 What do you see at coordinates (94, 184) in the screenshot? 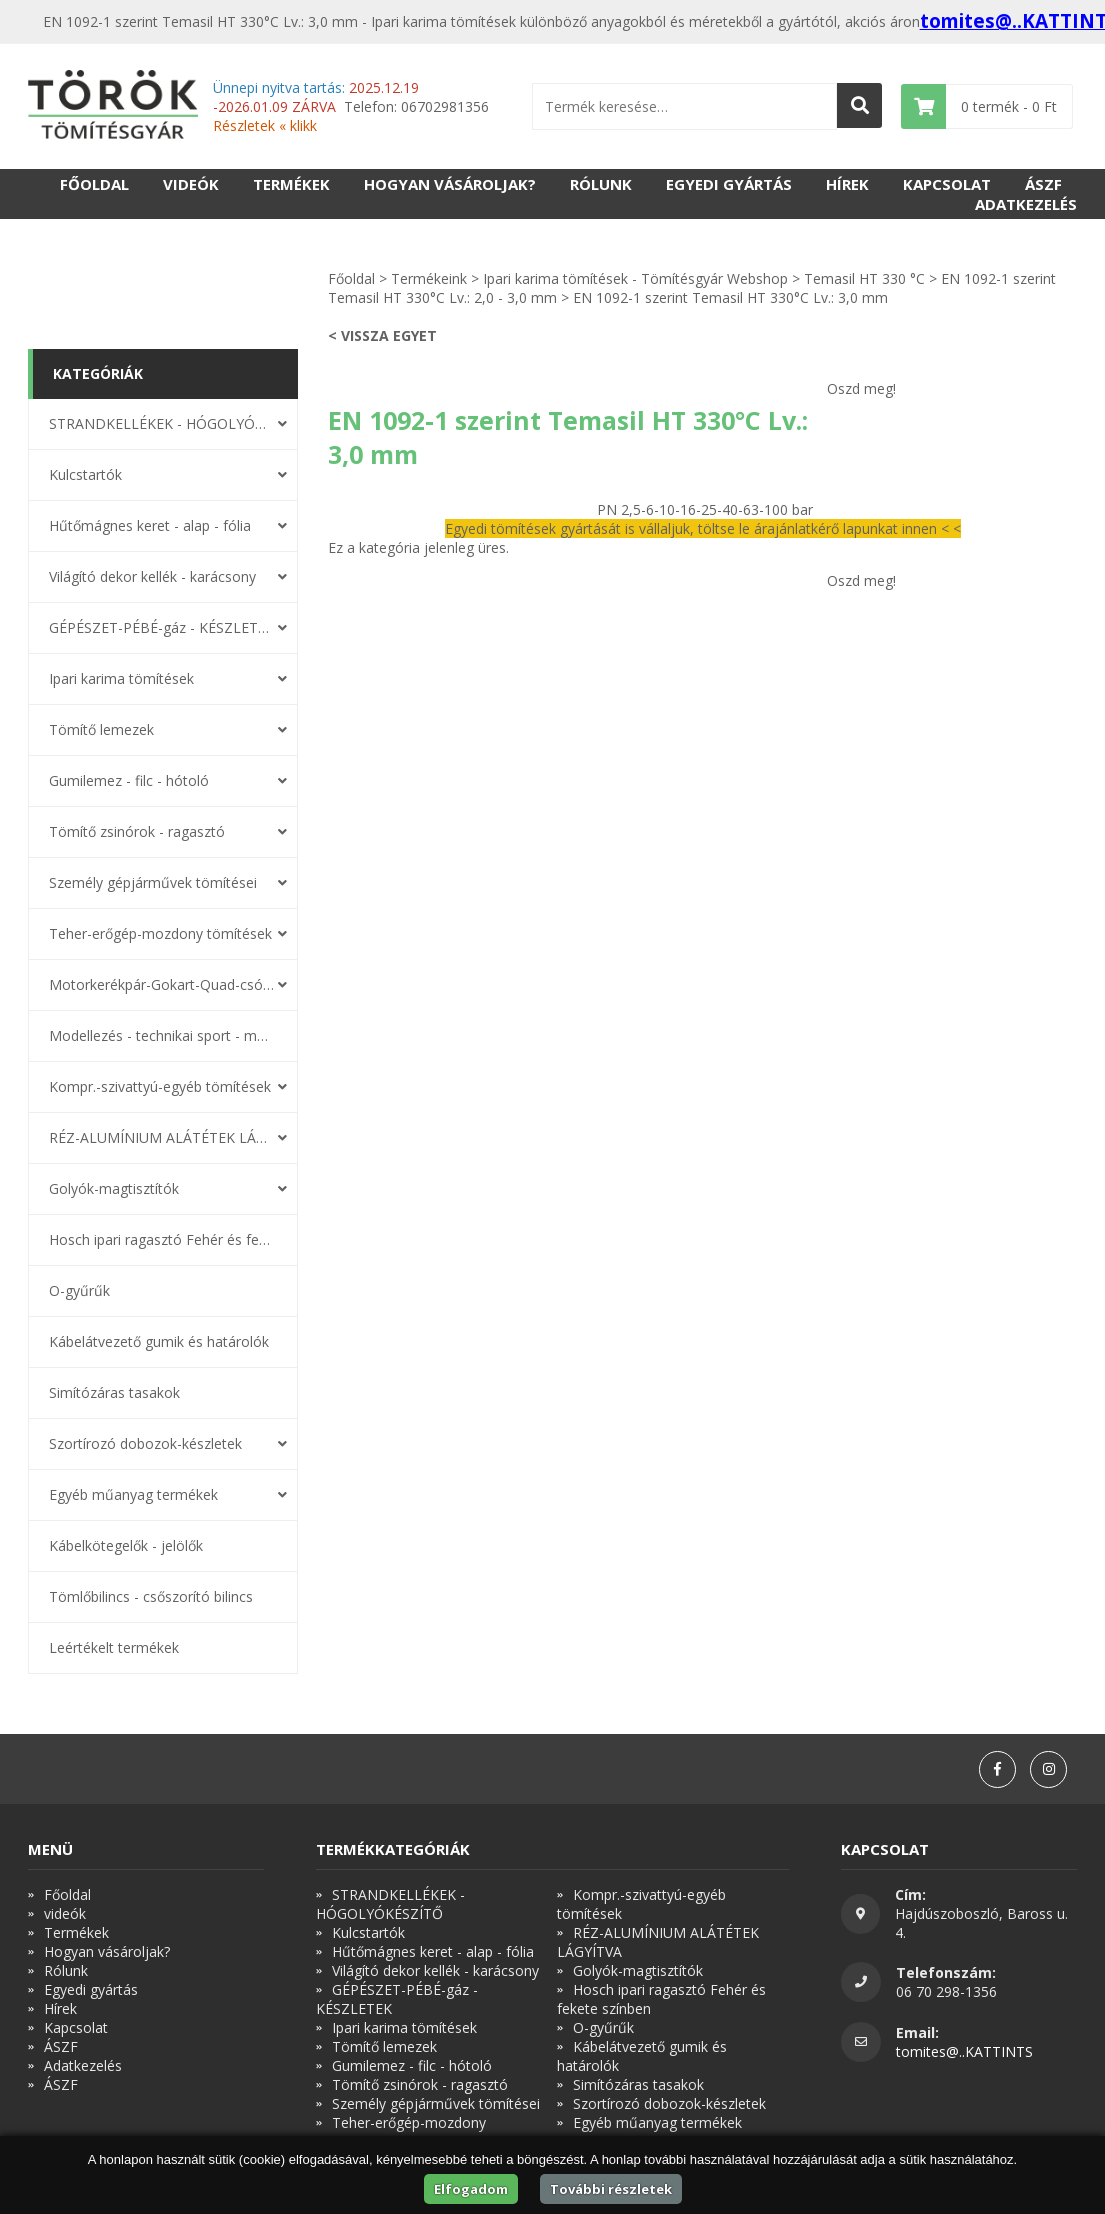
I see `Főoldal` at bounding box center [94, 184].